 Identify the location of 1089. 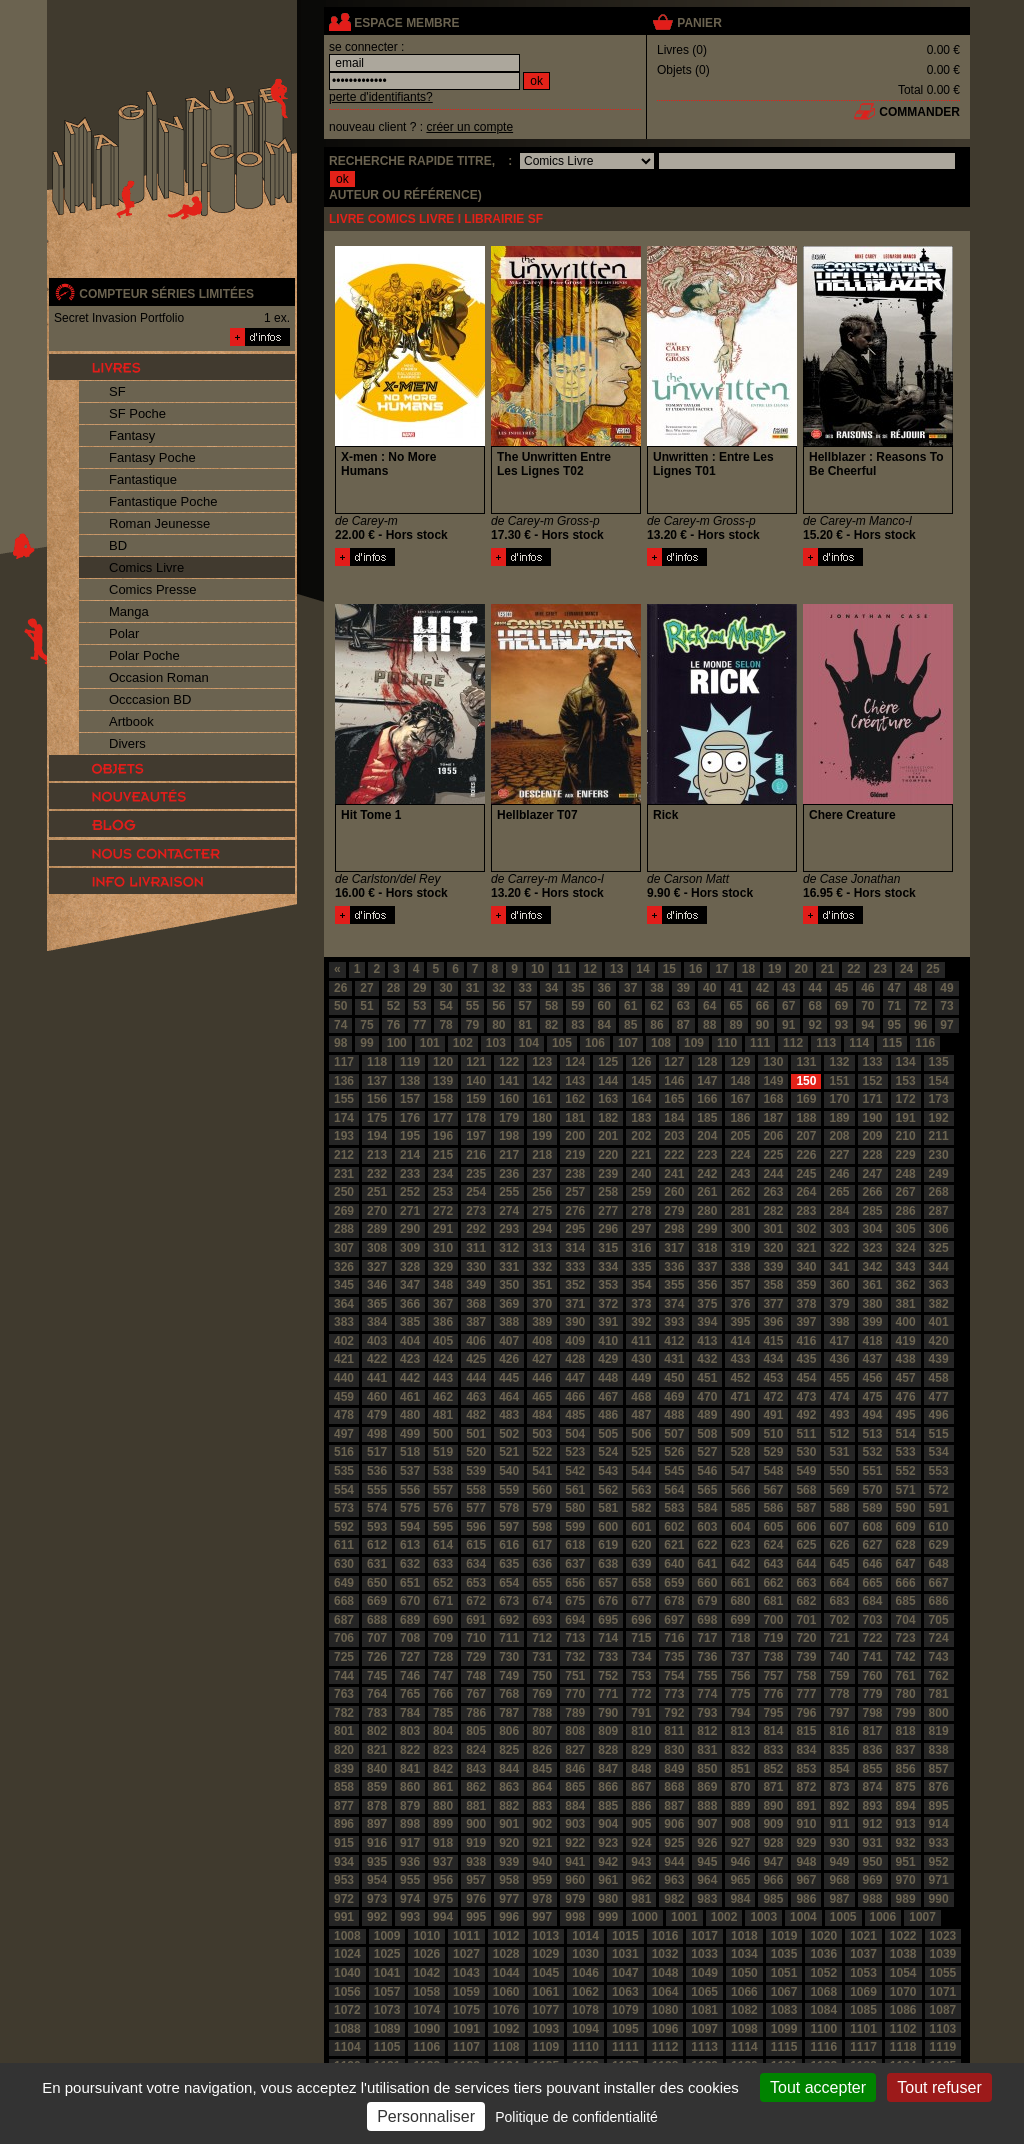
(387, 2029).